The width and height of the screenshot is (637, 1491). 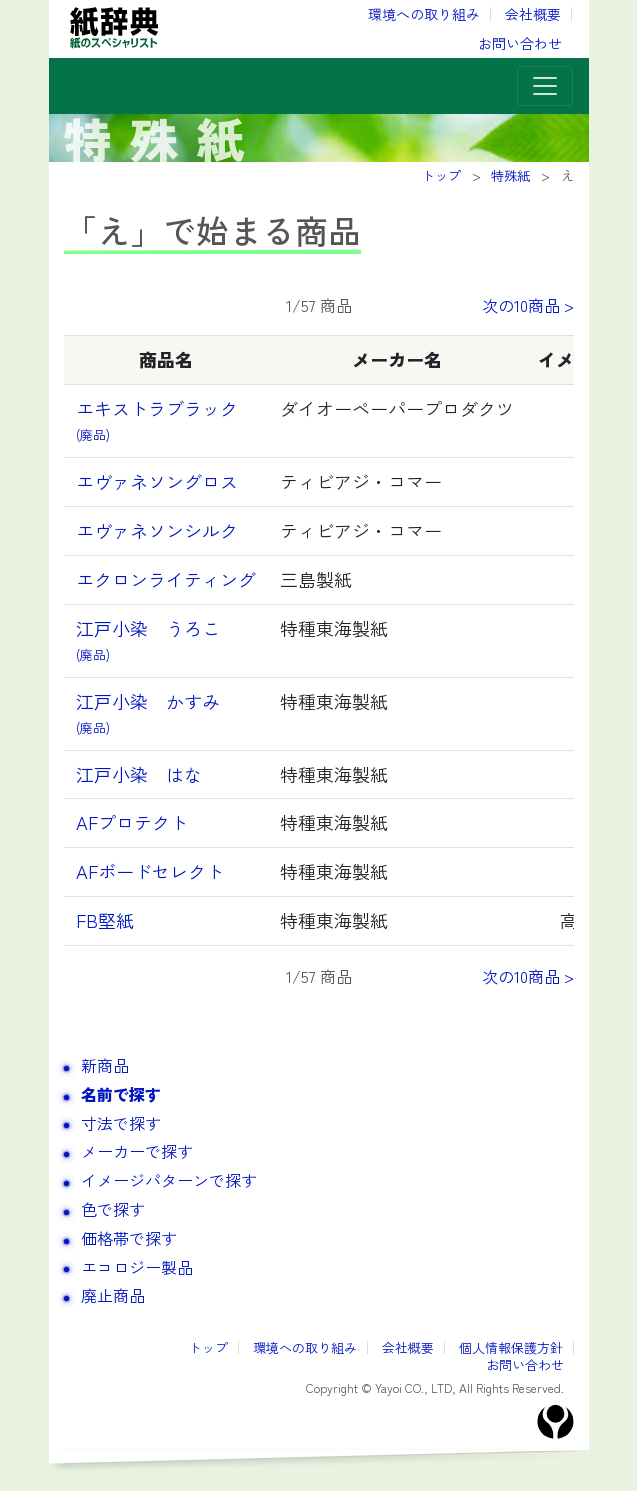 I want to click on イメージパターンで探す, so click(x=169, y=1180).